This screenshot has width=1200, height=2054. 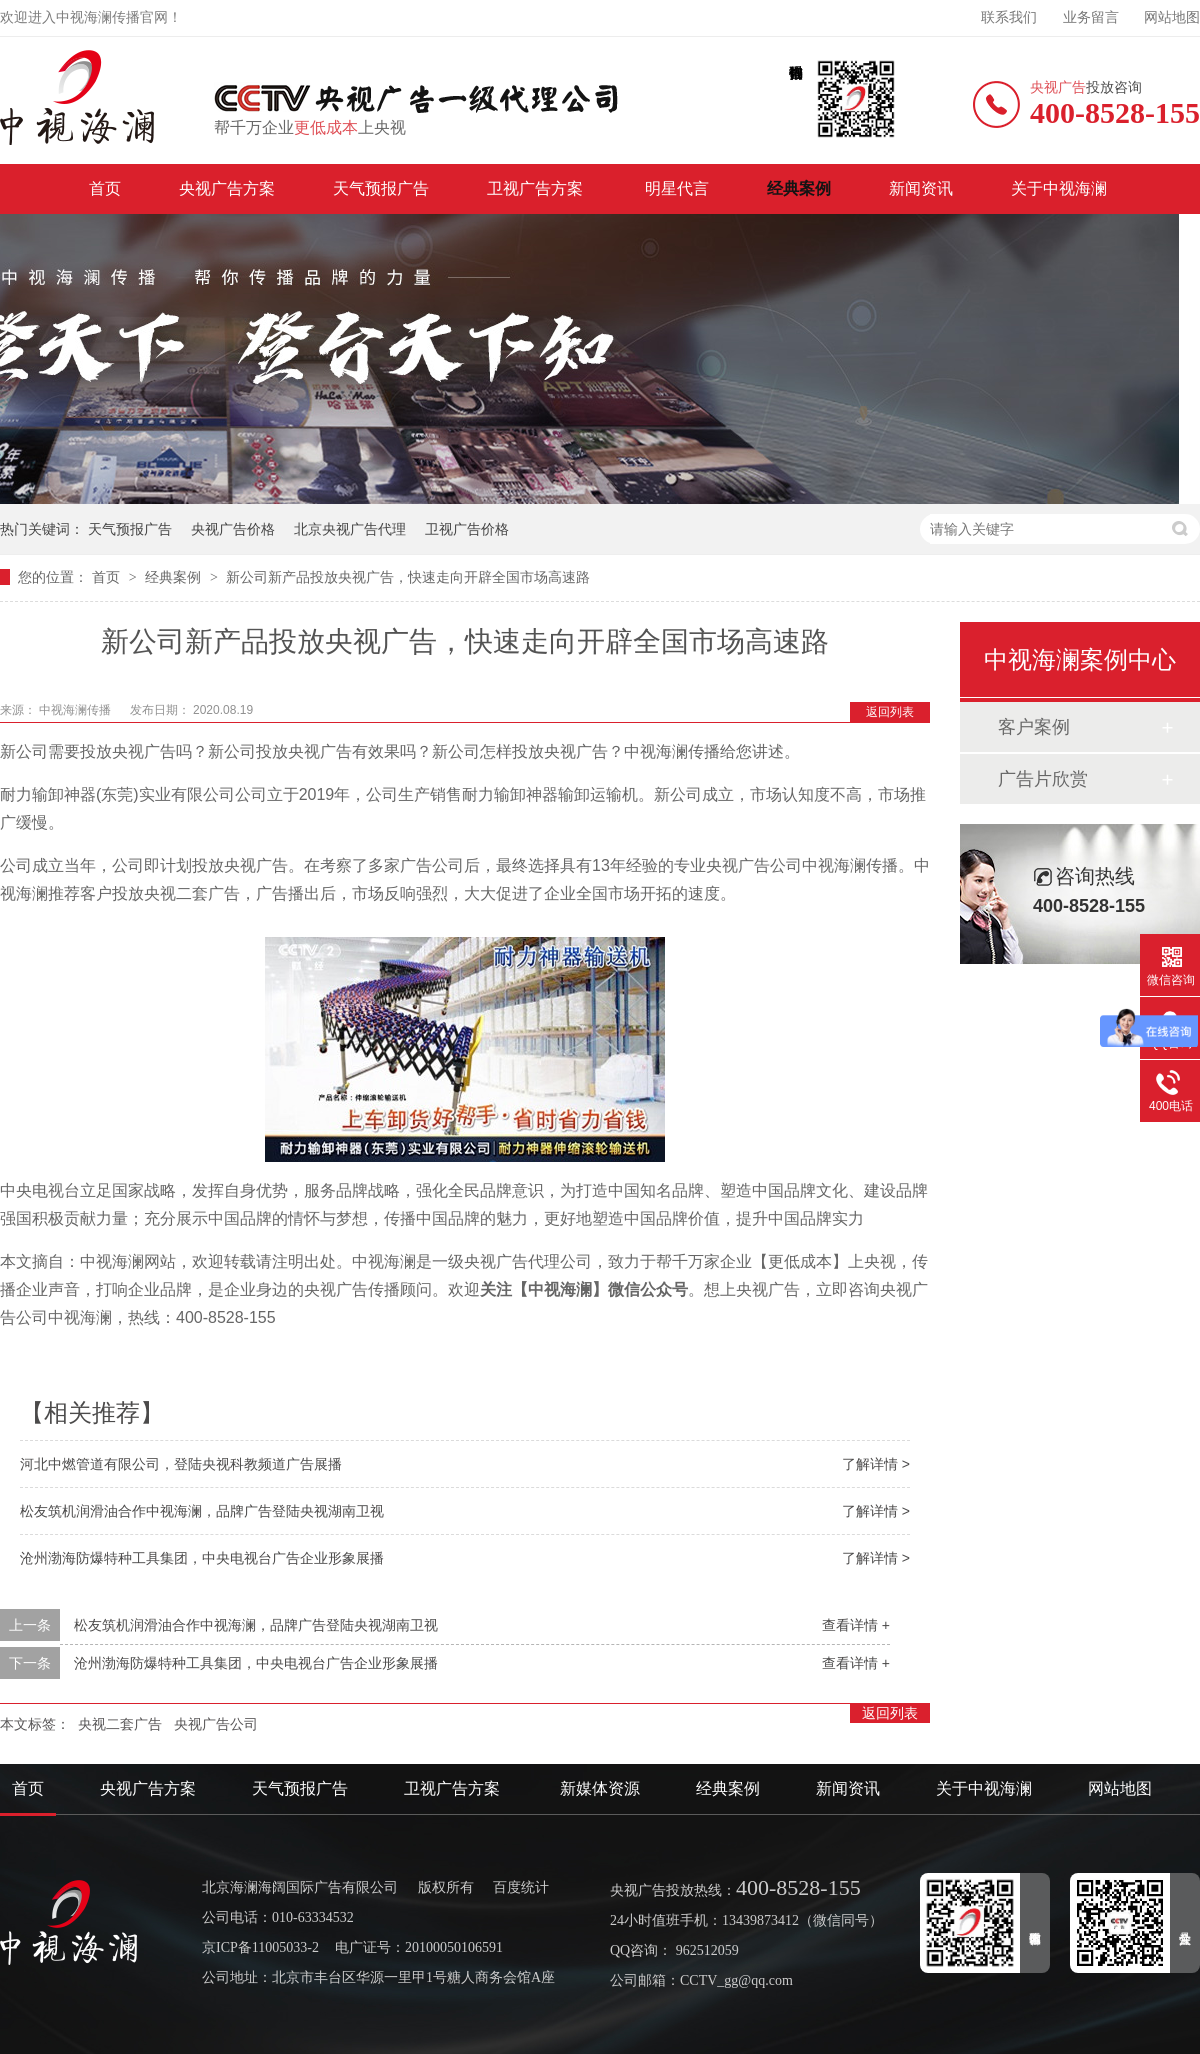 What do you see at coordinates (799, 188) in the screenshot?
I see `经典案例` at bounding box center [799, 188].